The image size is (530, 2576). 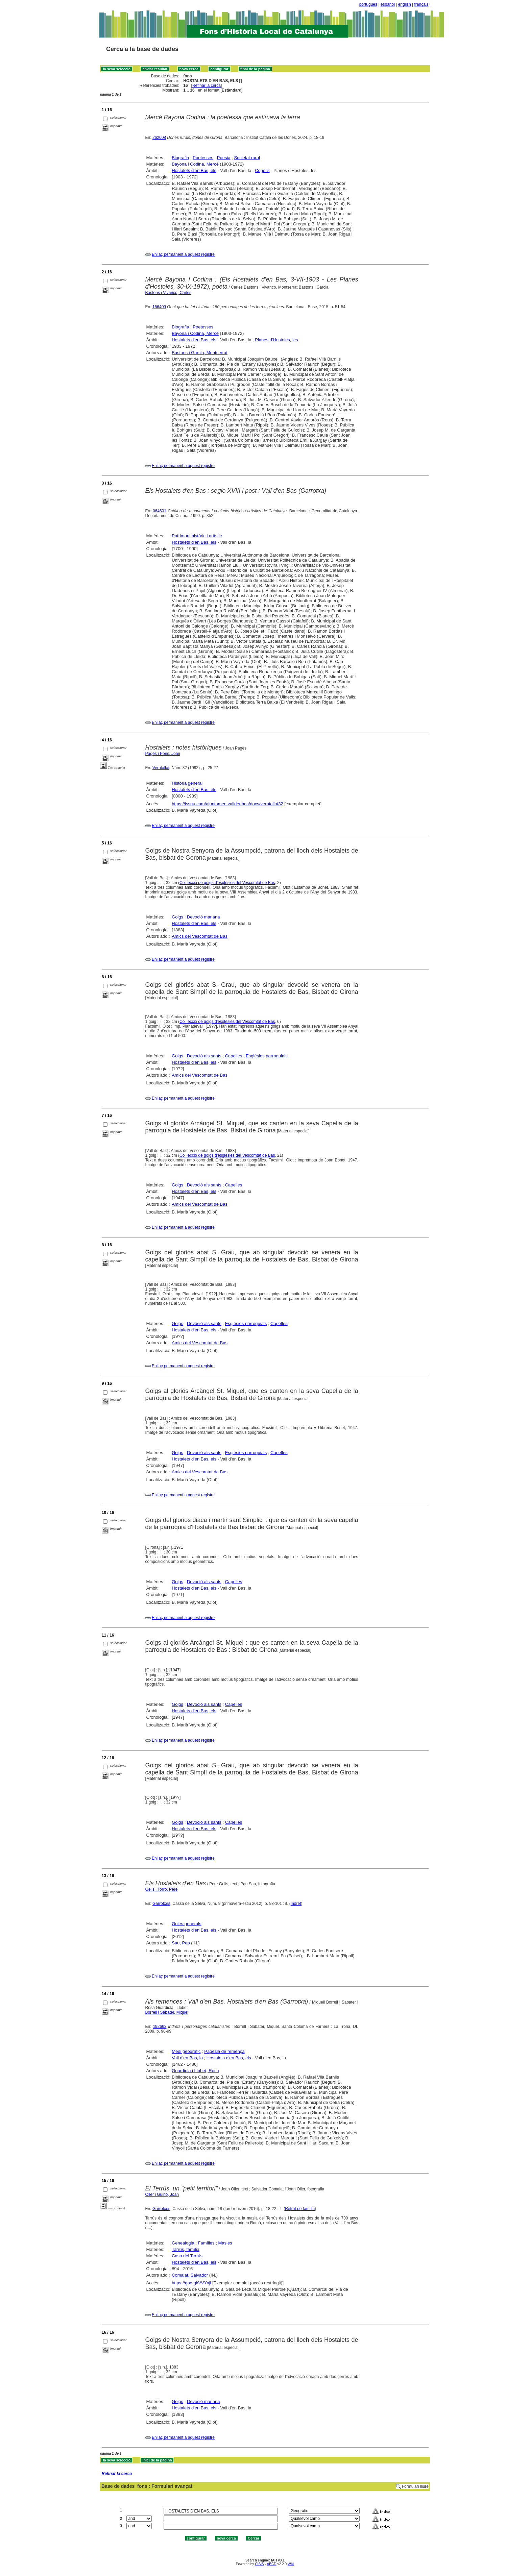 I want to click on Famílies, so click(x=206, y=2243).